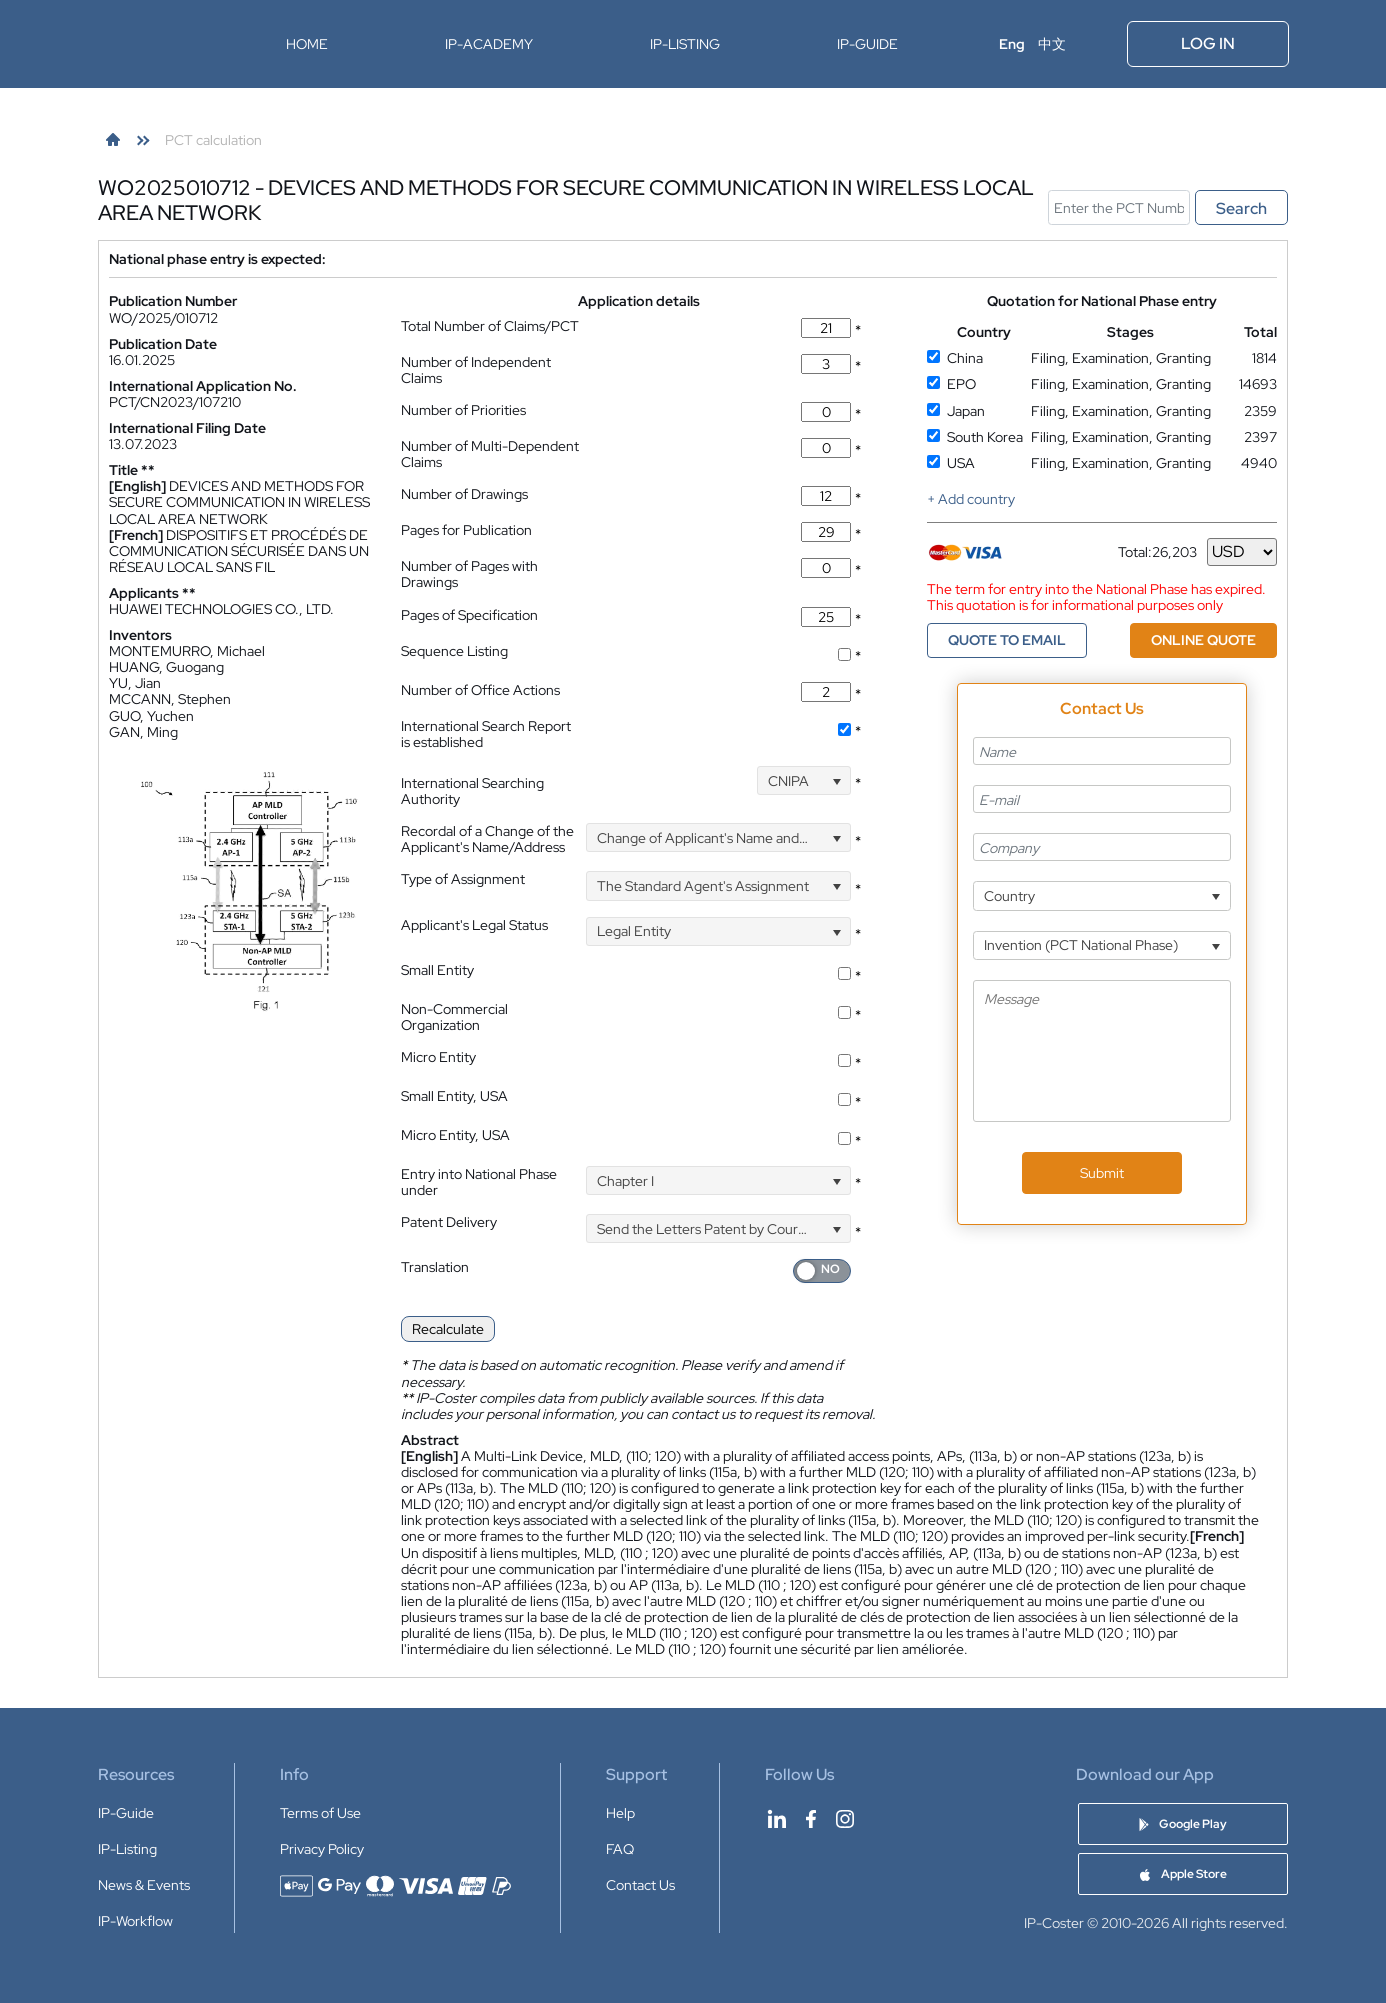  Describe the element at coordinates (640, 1885) in the screenshot. I see `Contact Us` at that location.